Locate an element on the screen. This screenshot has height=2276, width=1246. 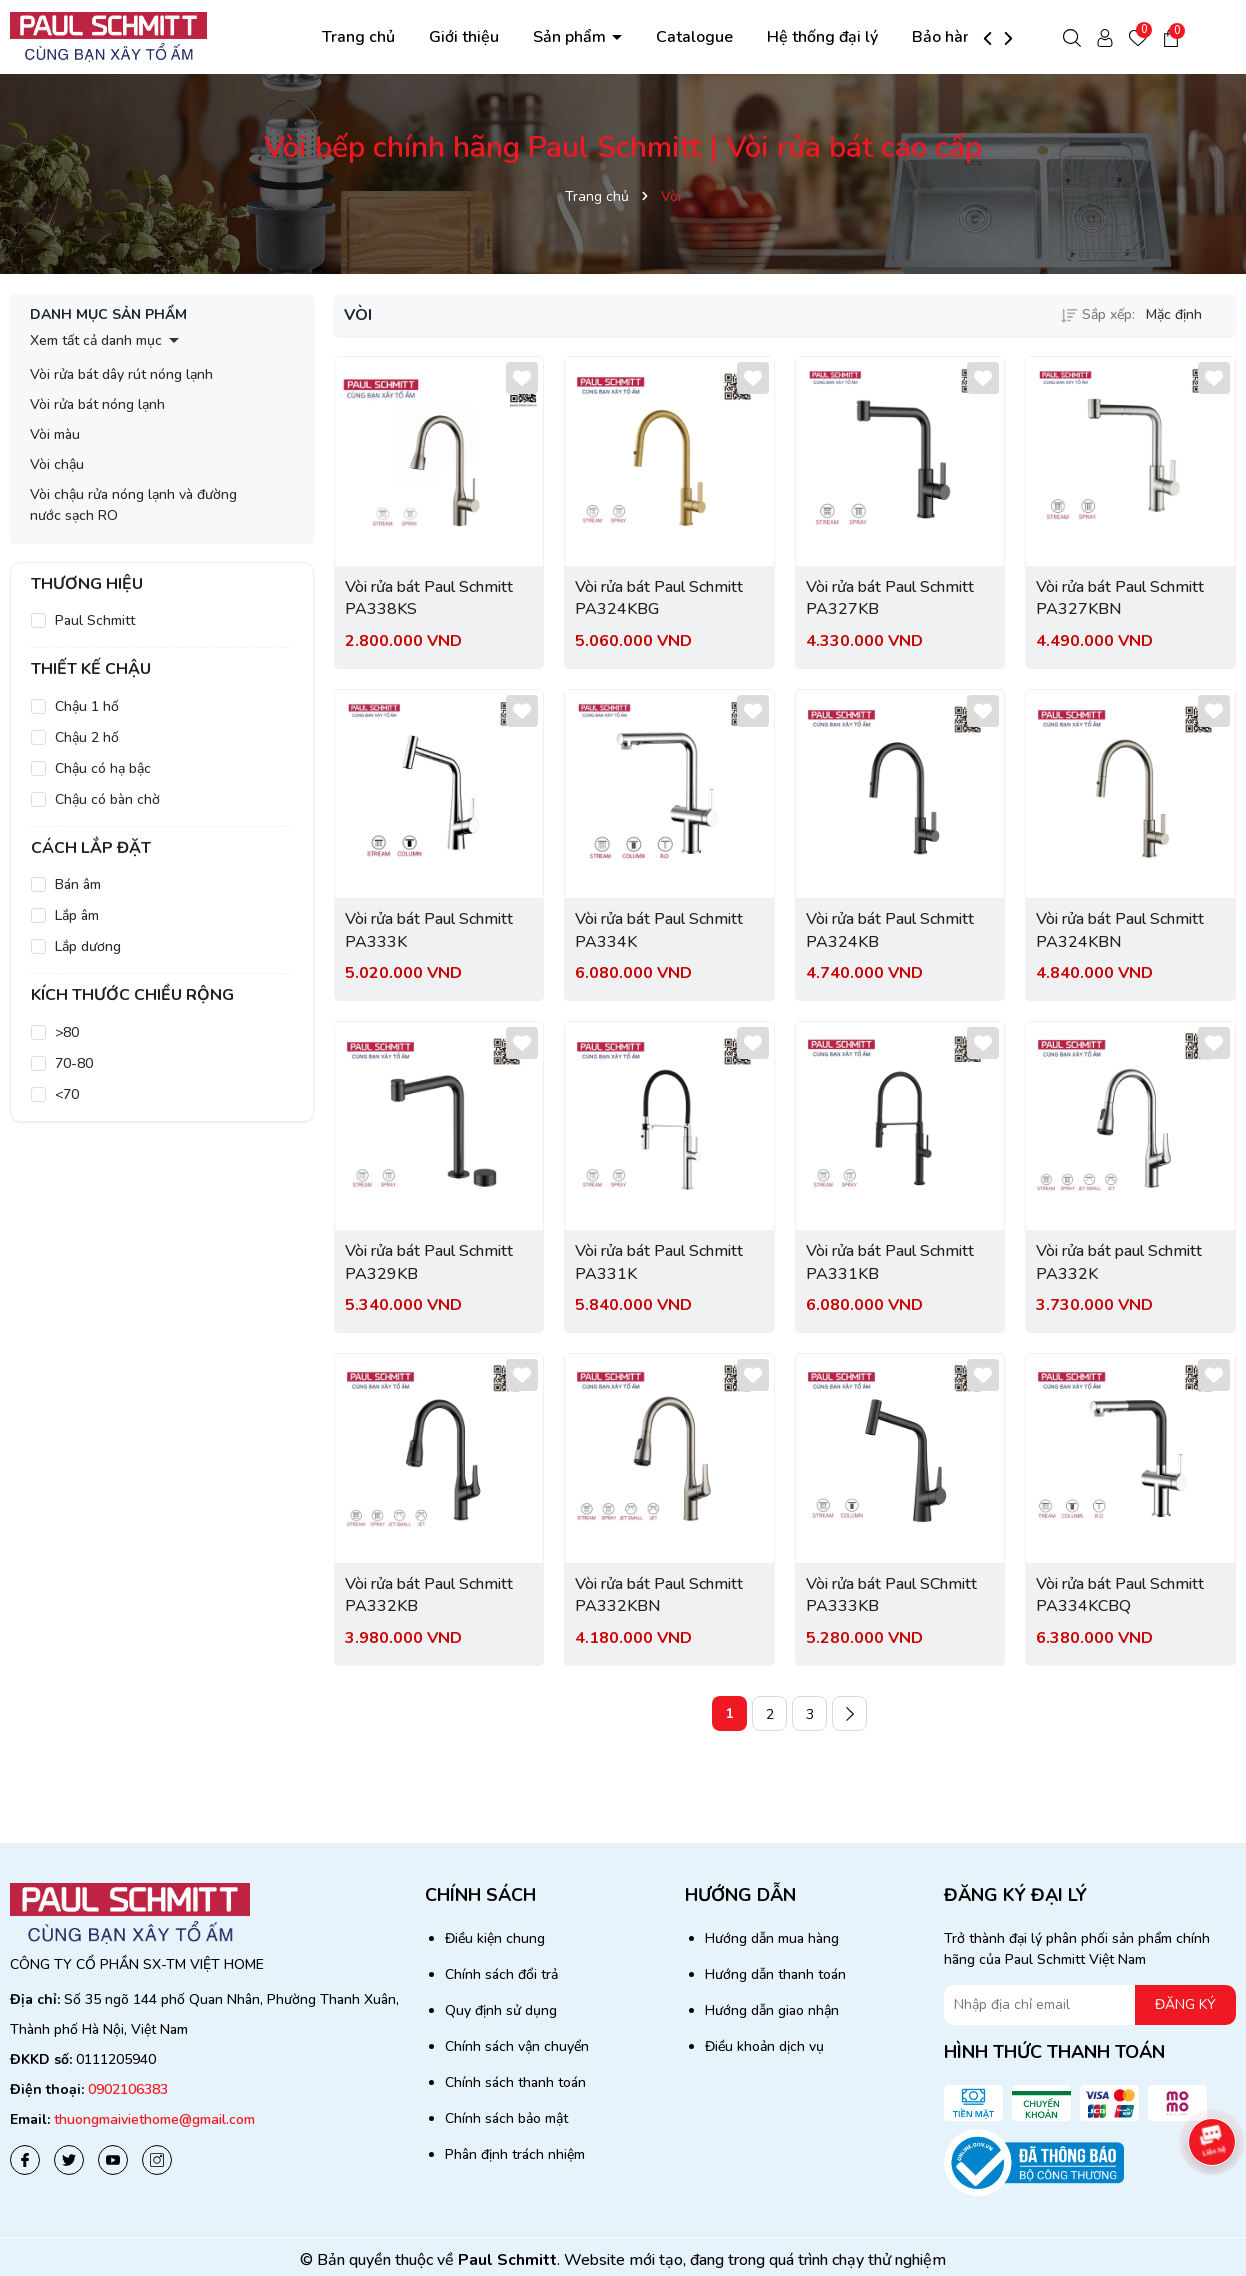
Chính sách bảo mật is located at coordinates (506, 2118).